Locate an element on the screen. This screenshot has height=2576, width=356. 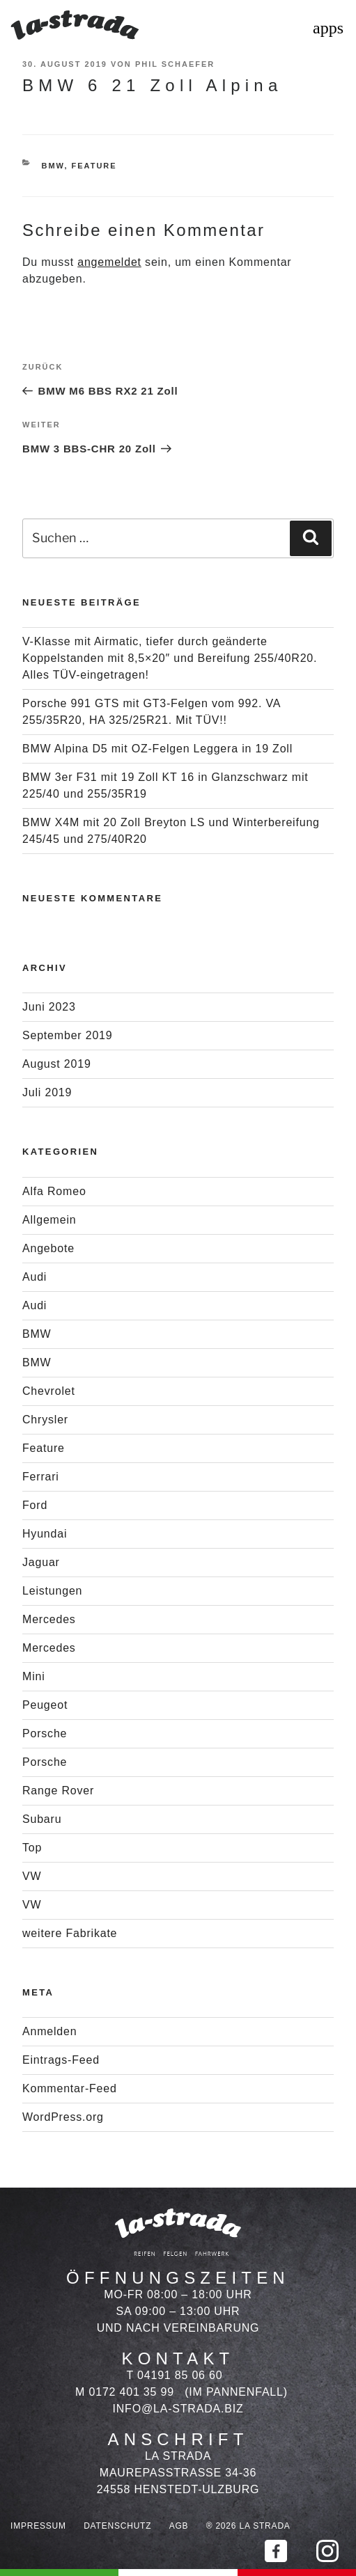
Impressum is located at coordinates (38, 2526).